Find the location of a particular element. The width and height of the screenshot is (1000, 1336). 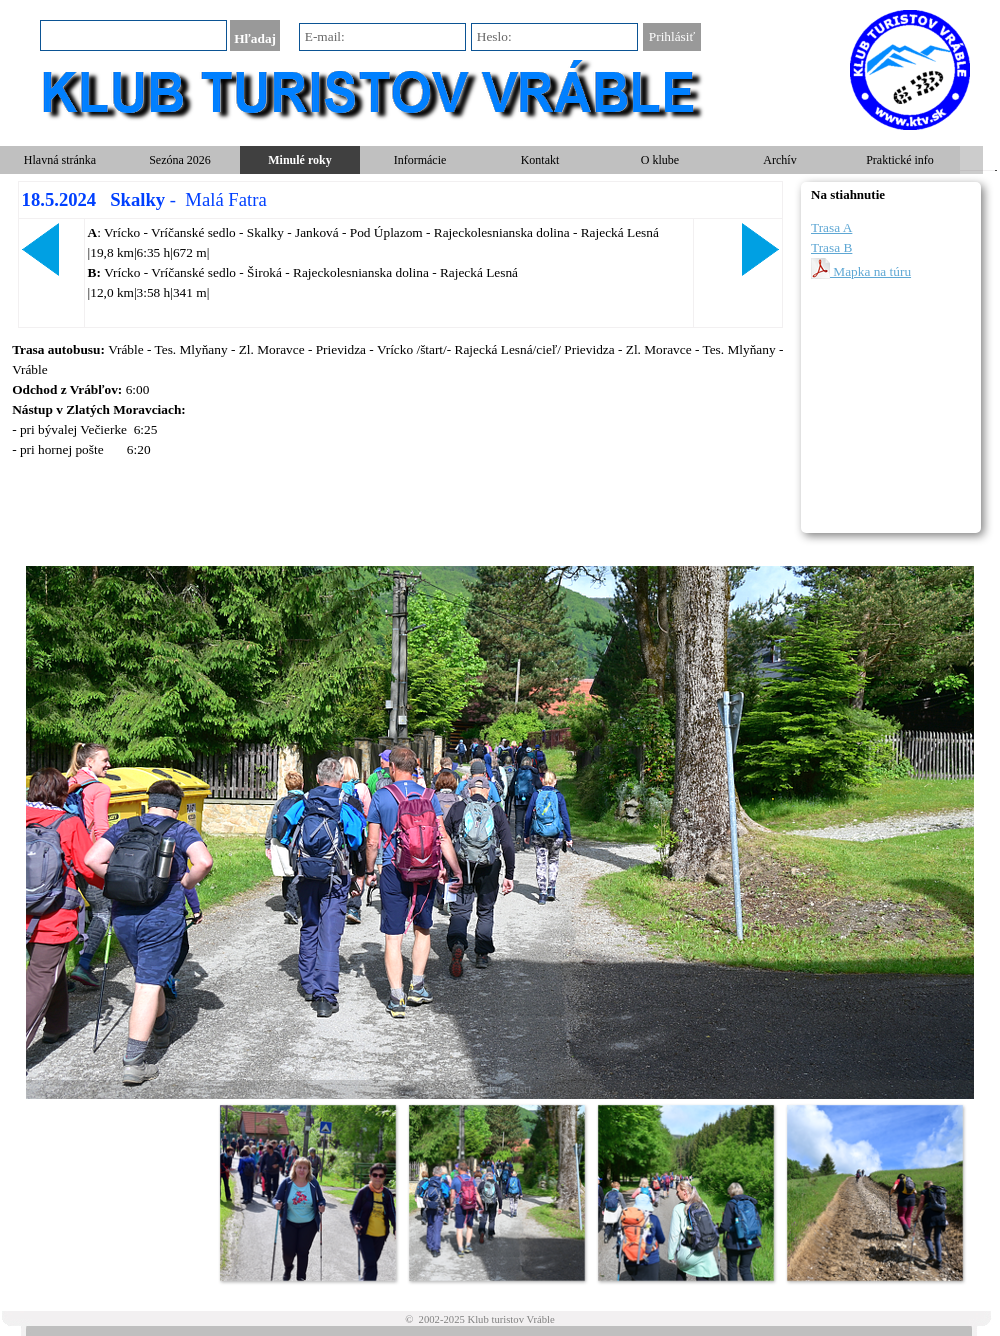

Hlavná stránka is located at coordinates (60, 160).